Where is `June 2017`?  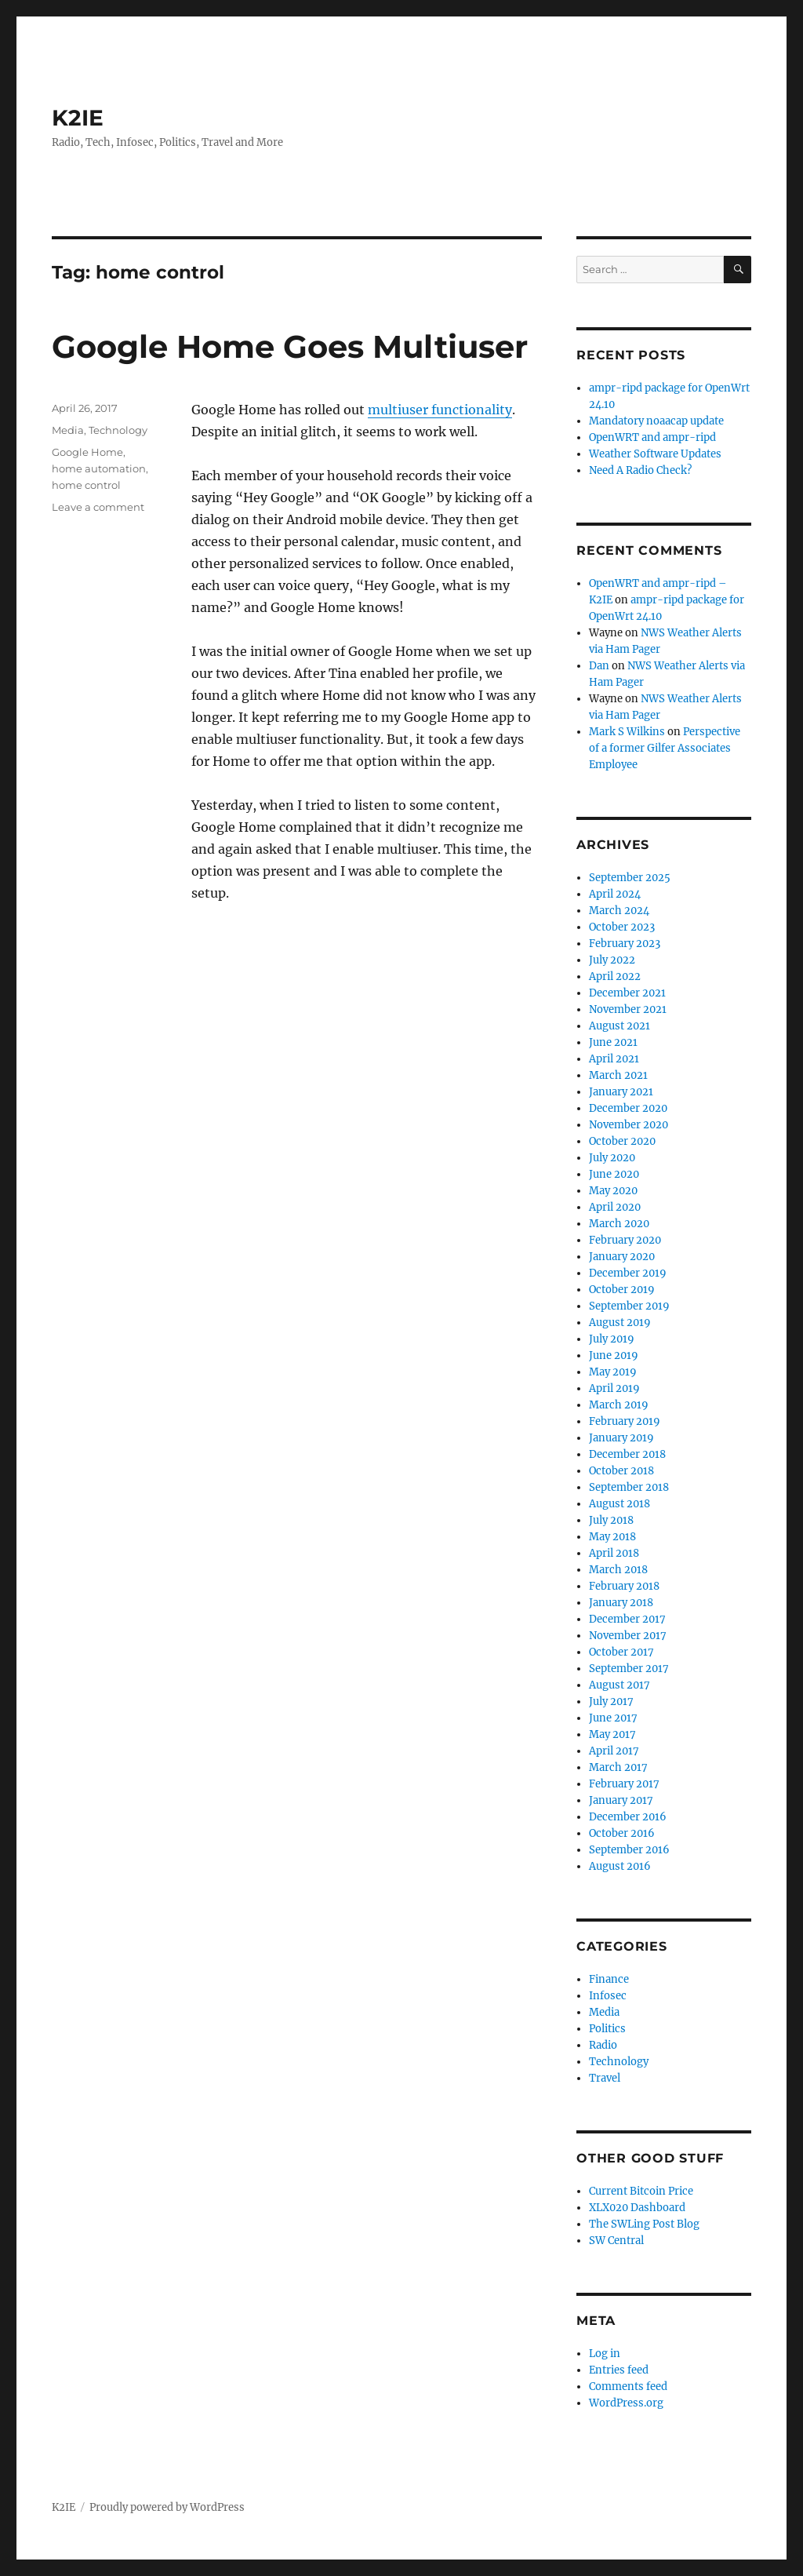 June 2017 is located at coordinates (613, 1718).